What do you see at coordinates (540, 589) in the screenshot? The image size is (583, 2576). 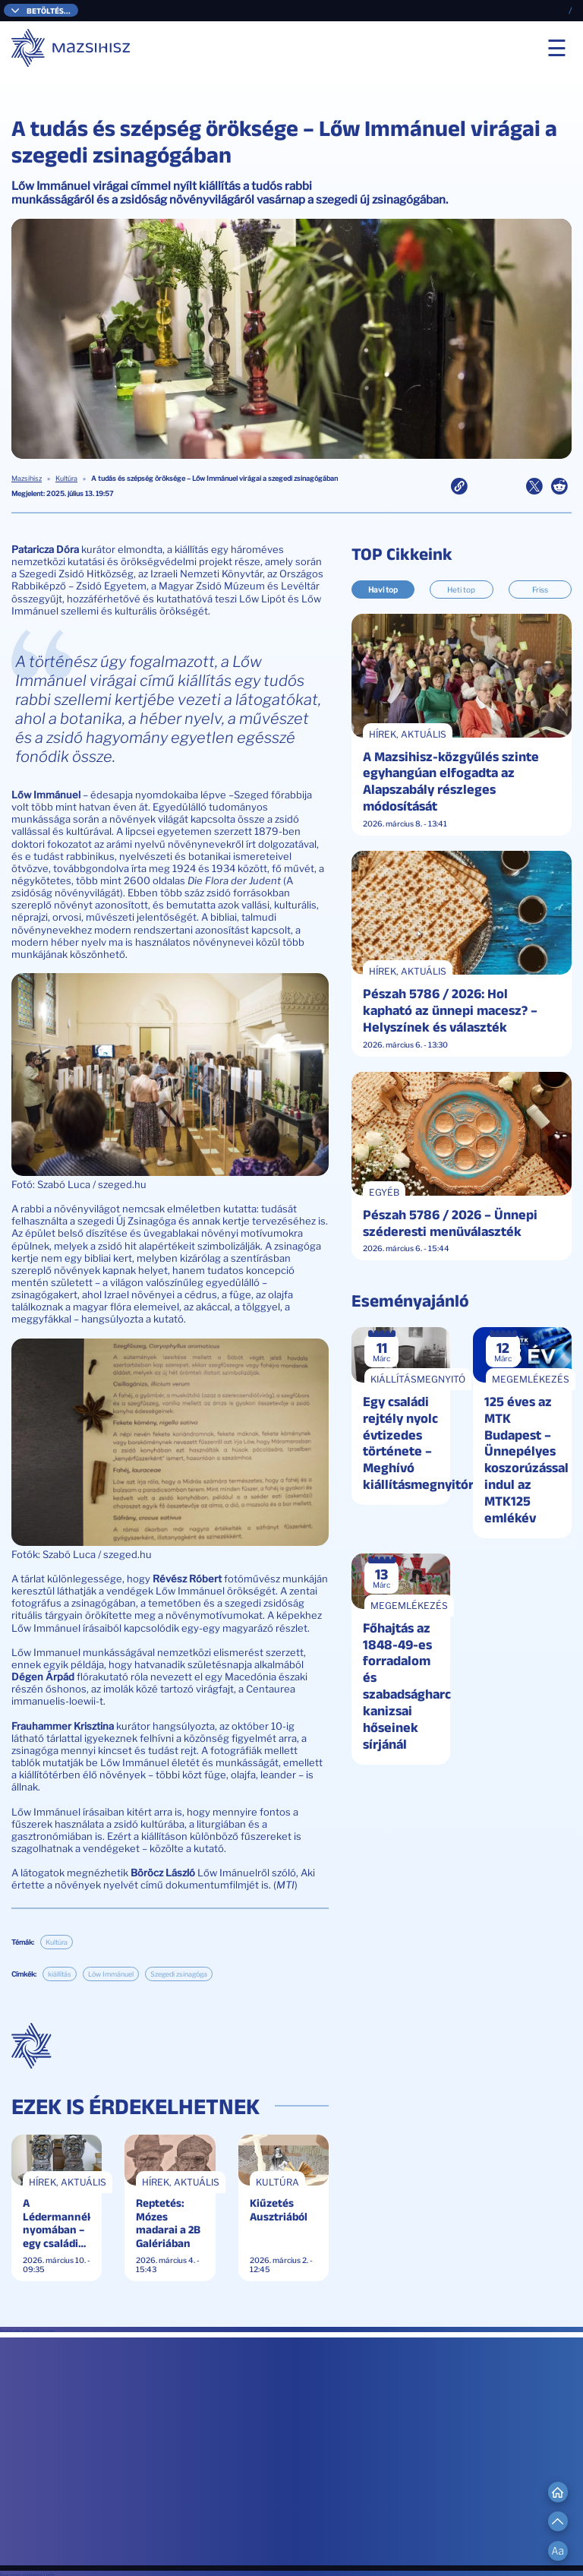 I see `Friss` at bounding box center [540, 589].